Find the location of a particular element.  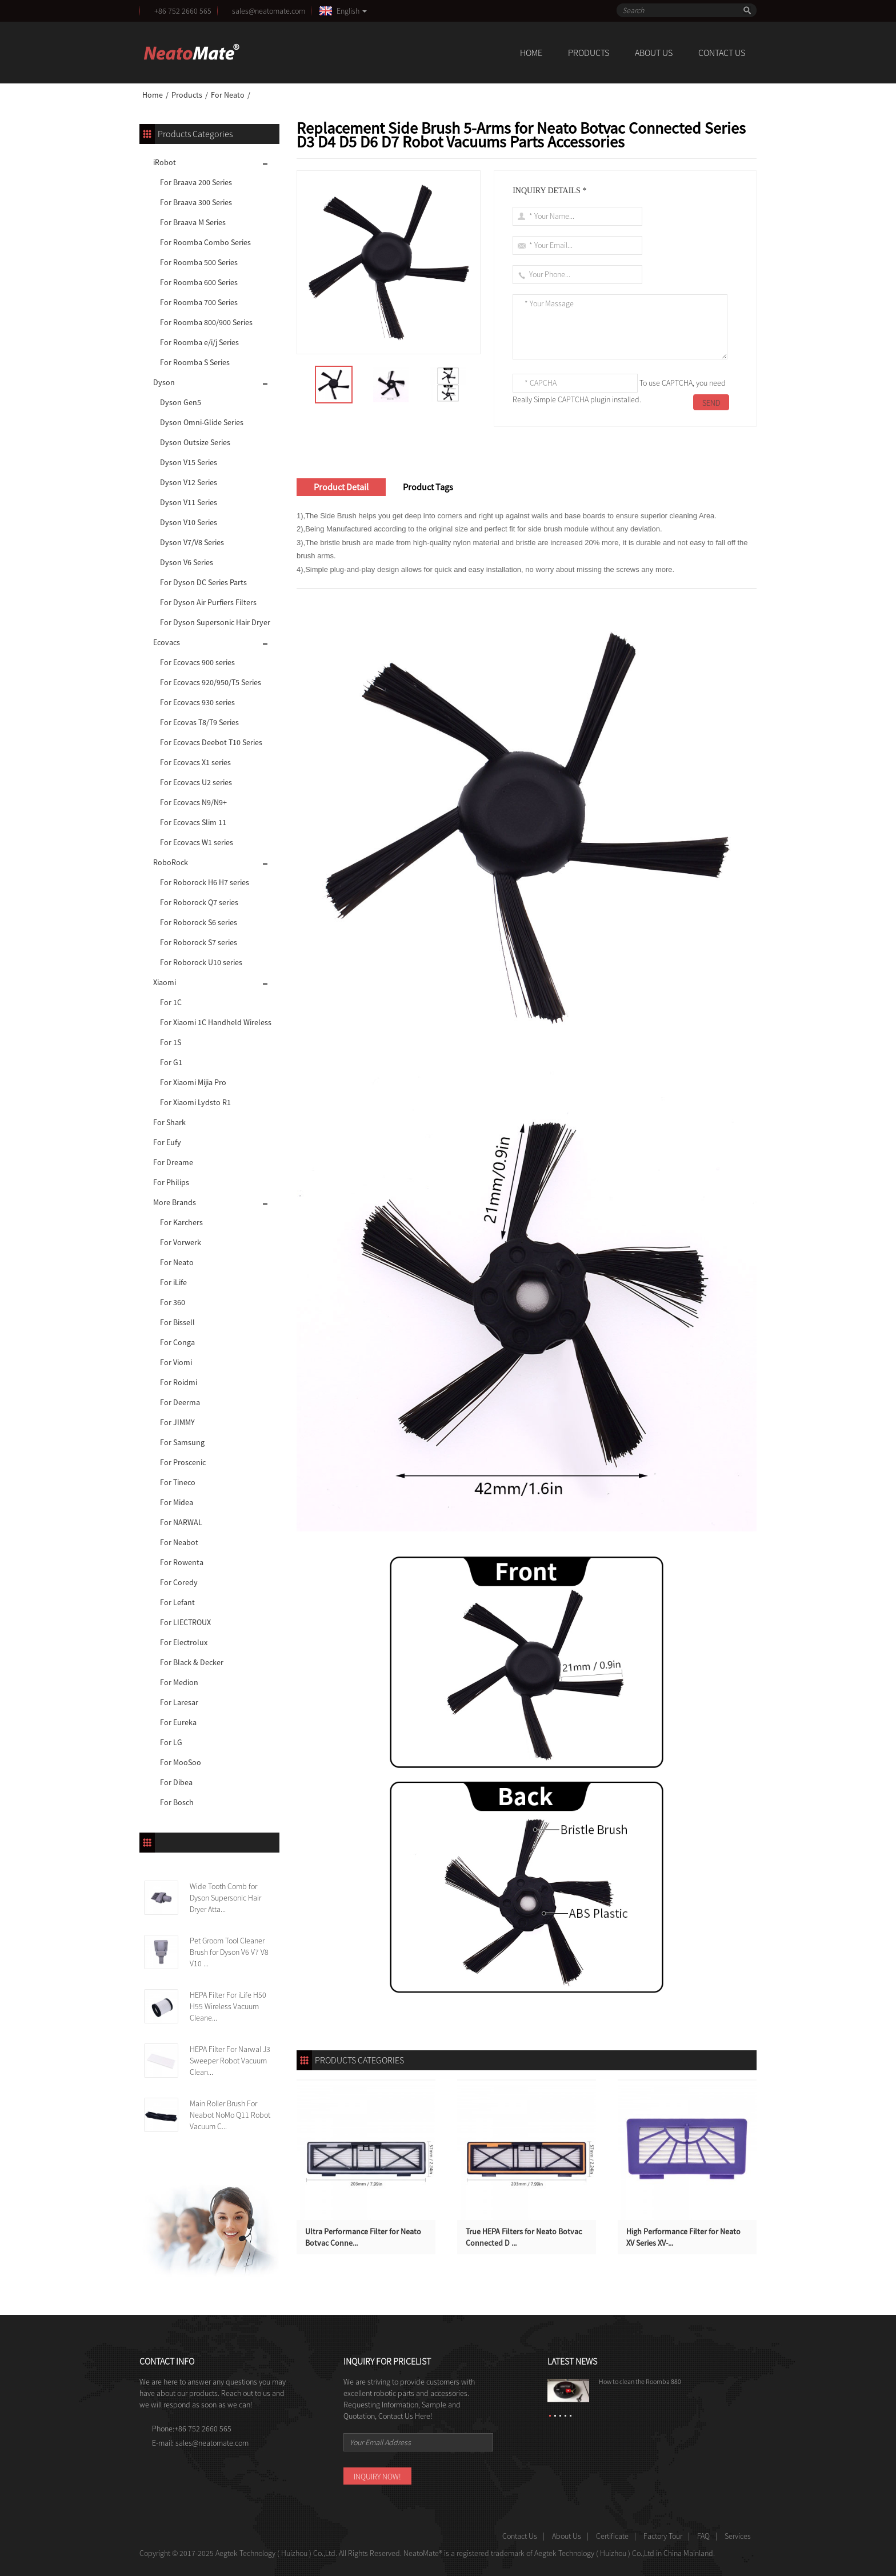

For Samsung is located at coordinates (182, 1442).